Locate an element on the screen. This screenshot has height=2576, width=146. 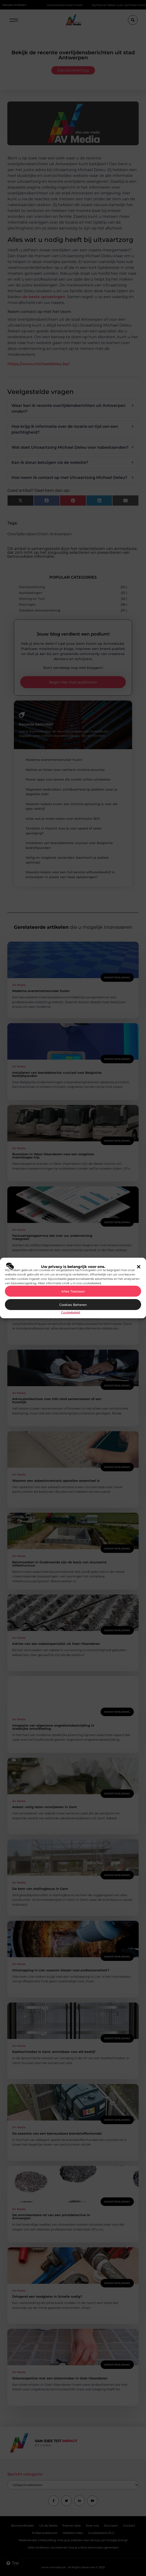
[button] is located at coordinates (138, 1266).